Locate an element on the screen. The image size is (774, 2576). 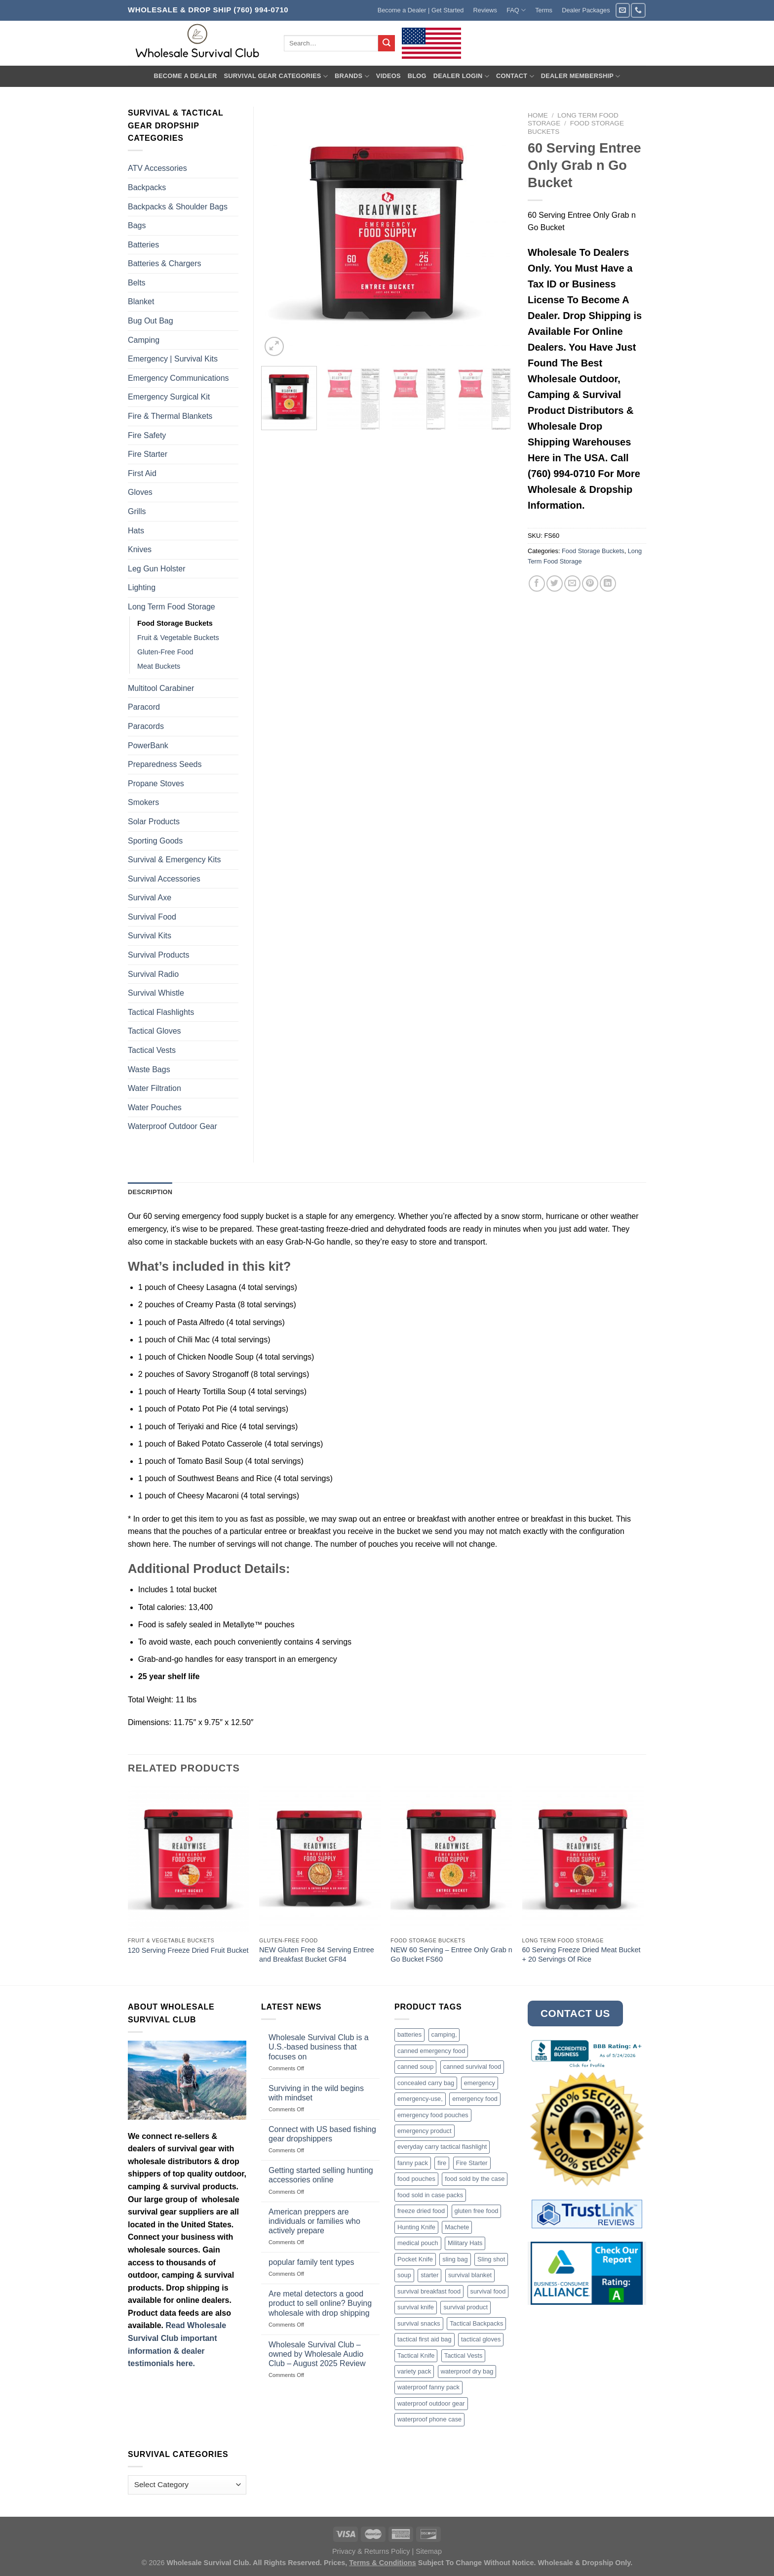
Grills is located at coordinates (137, 511).